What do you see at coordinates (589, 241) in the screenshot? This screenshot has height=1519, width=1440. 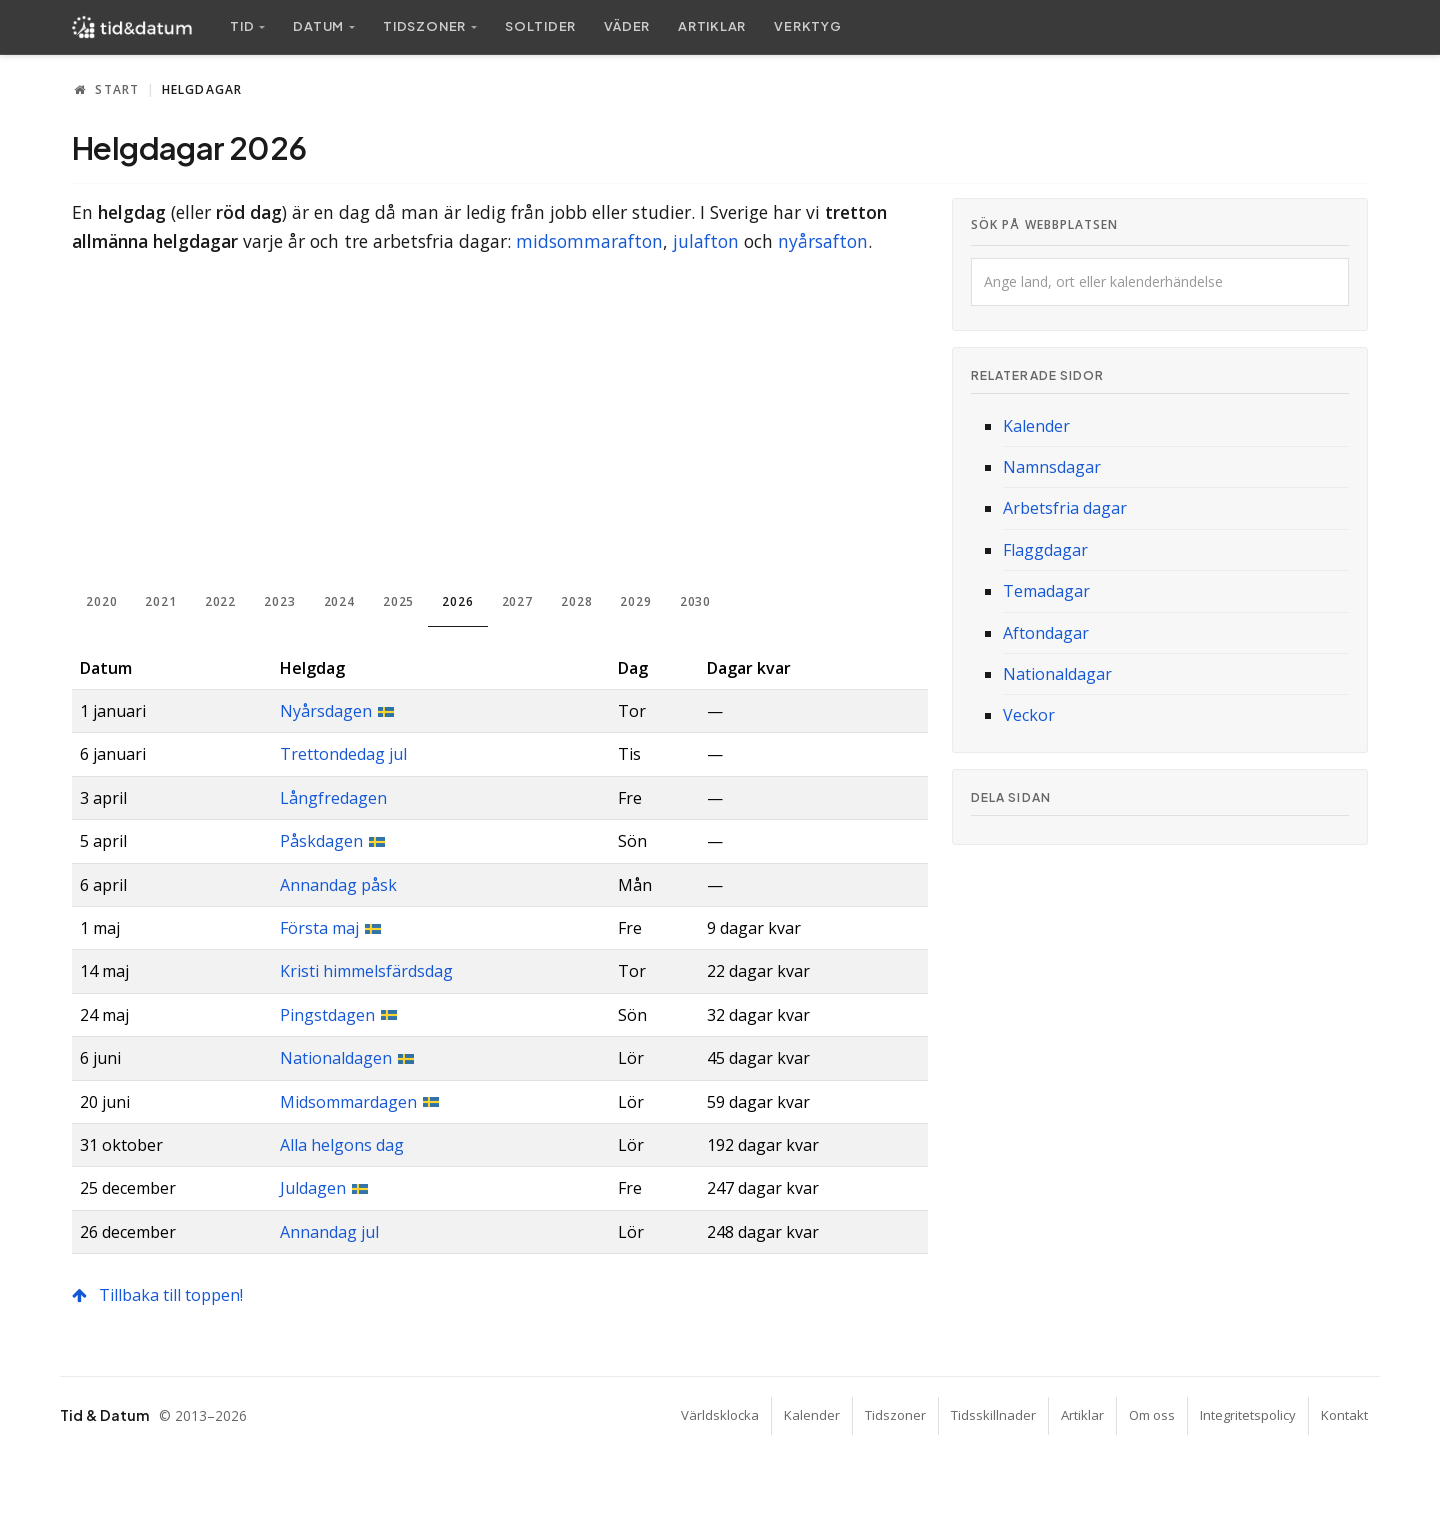 I see `midsommarafton` at bounding box center [589, 241].